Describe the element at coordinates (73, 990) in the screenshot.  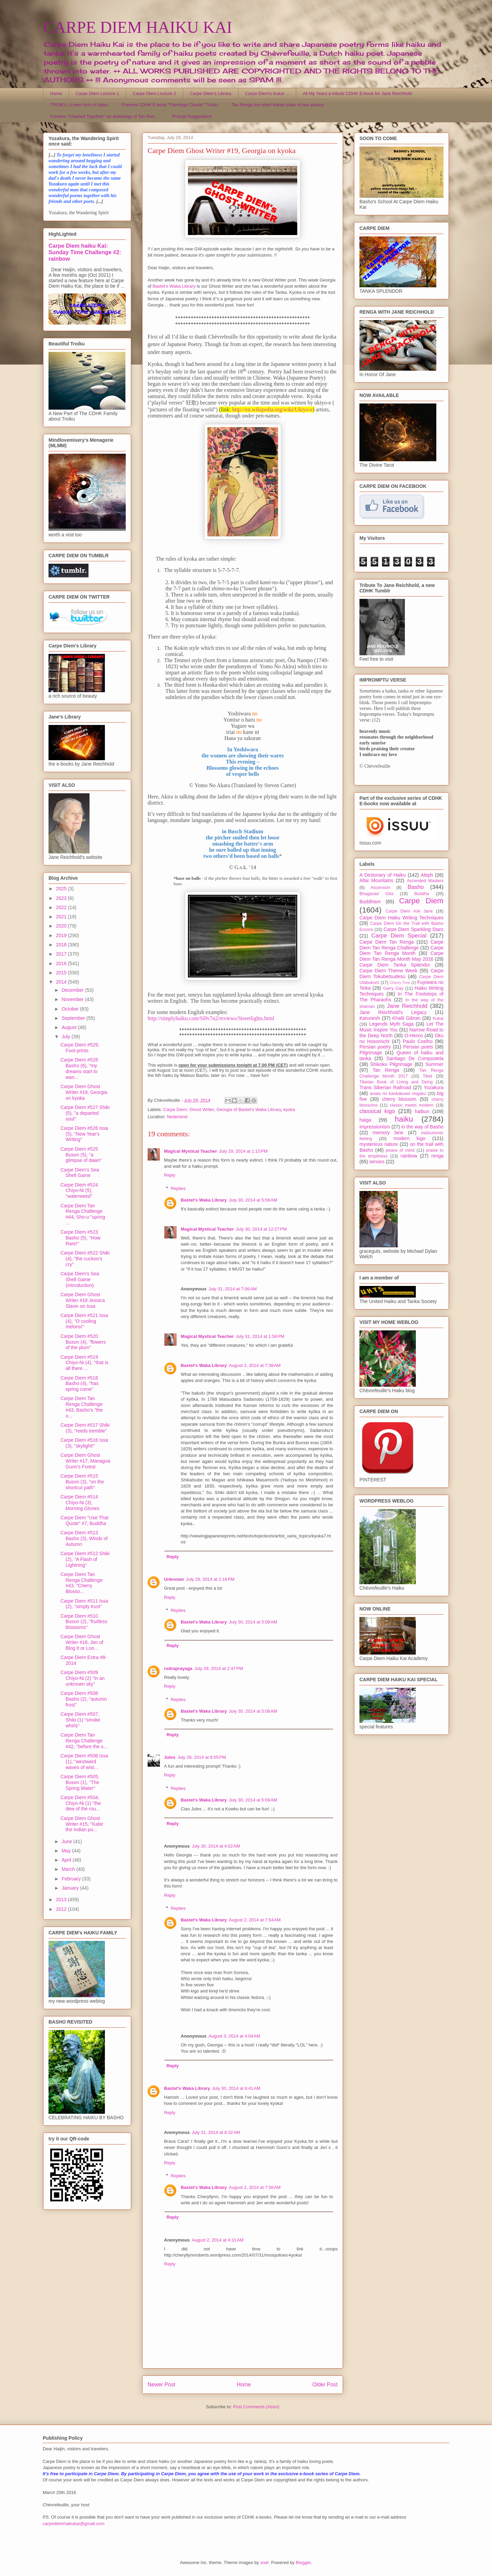
I see `December` at that location.